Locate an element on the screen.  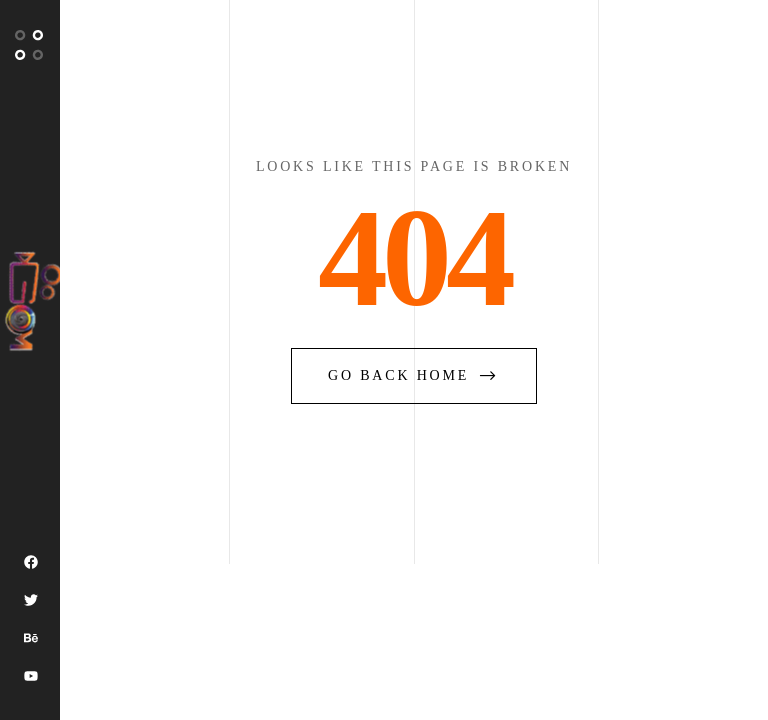
go back home is located at coordinates (414, 375).